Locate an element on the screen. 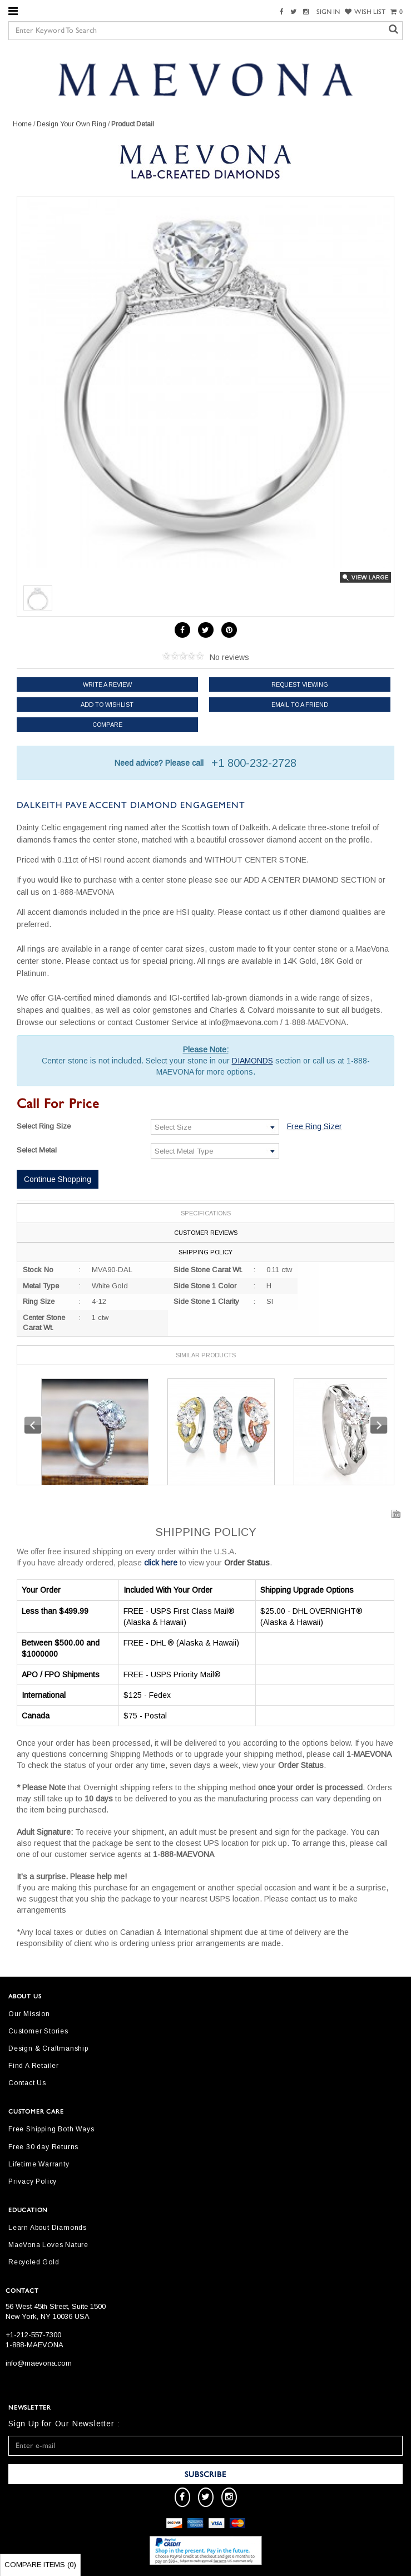 This screenshot has height=2576, width=411. SIGN IN is located at coordinates (328, 11).